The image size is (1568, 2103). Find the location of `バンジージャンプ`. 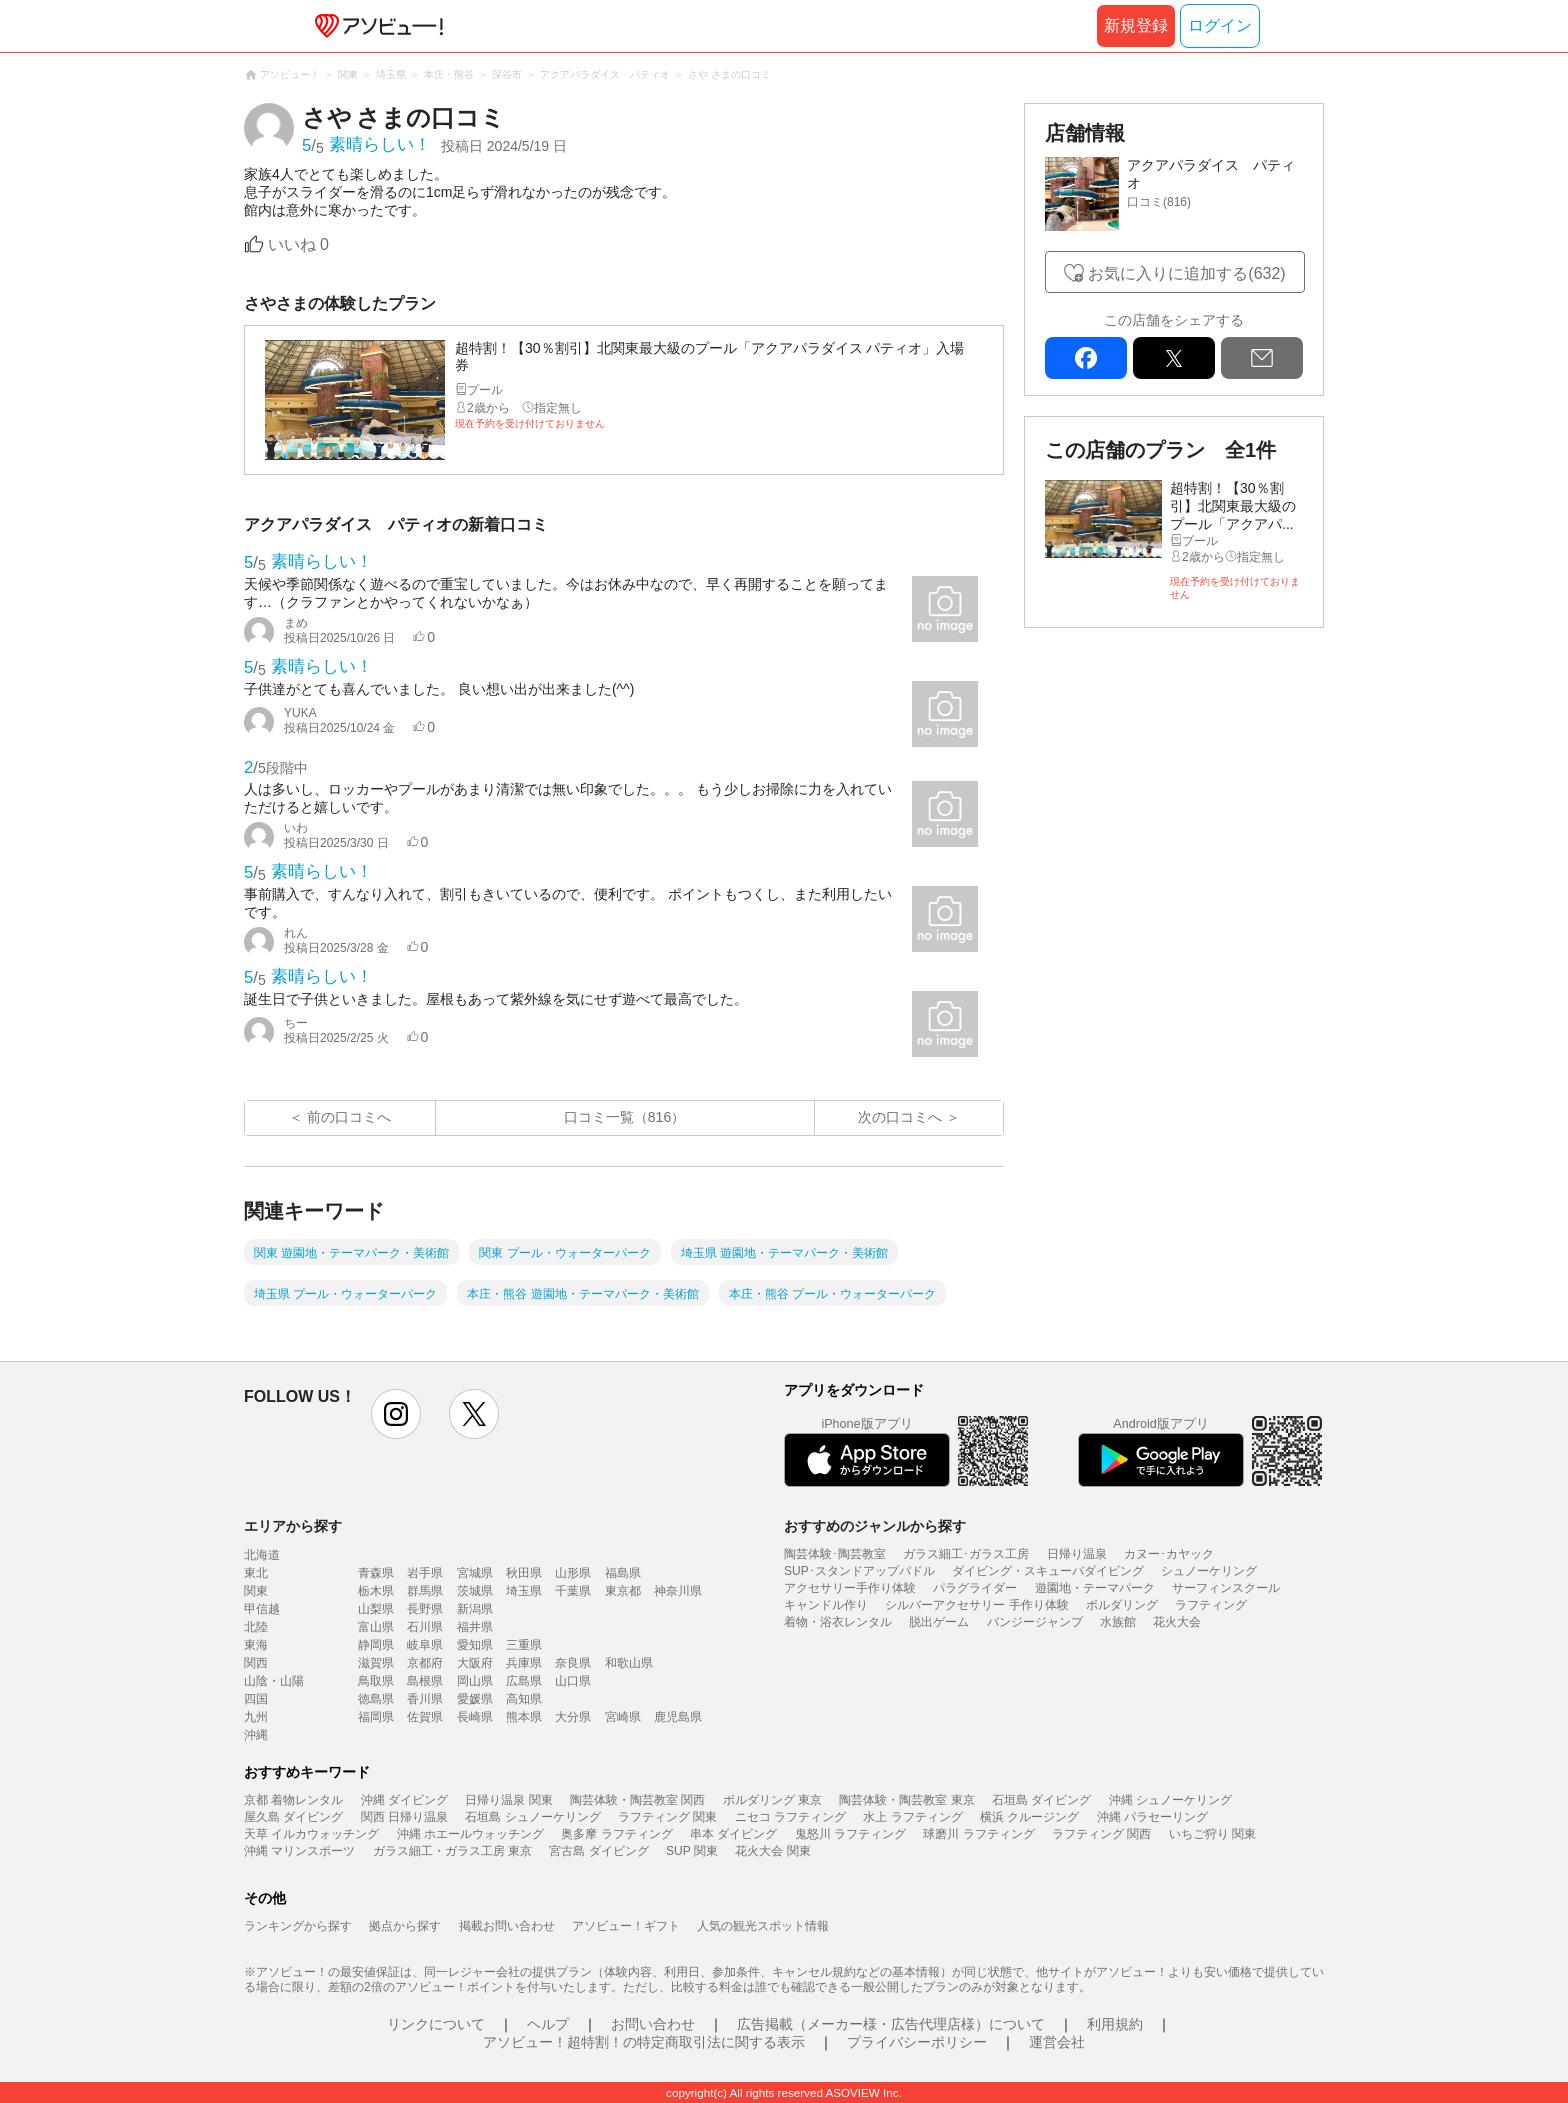

バンジージャンプ is located at coordinates (1035, 1622).